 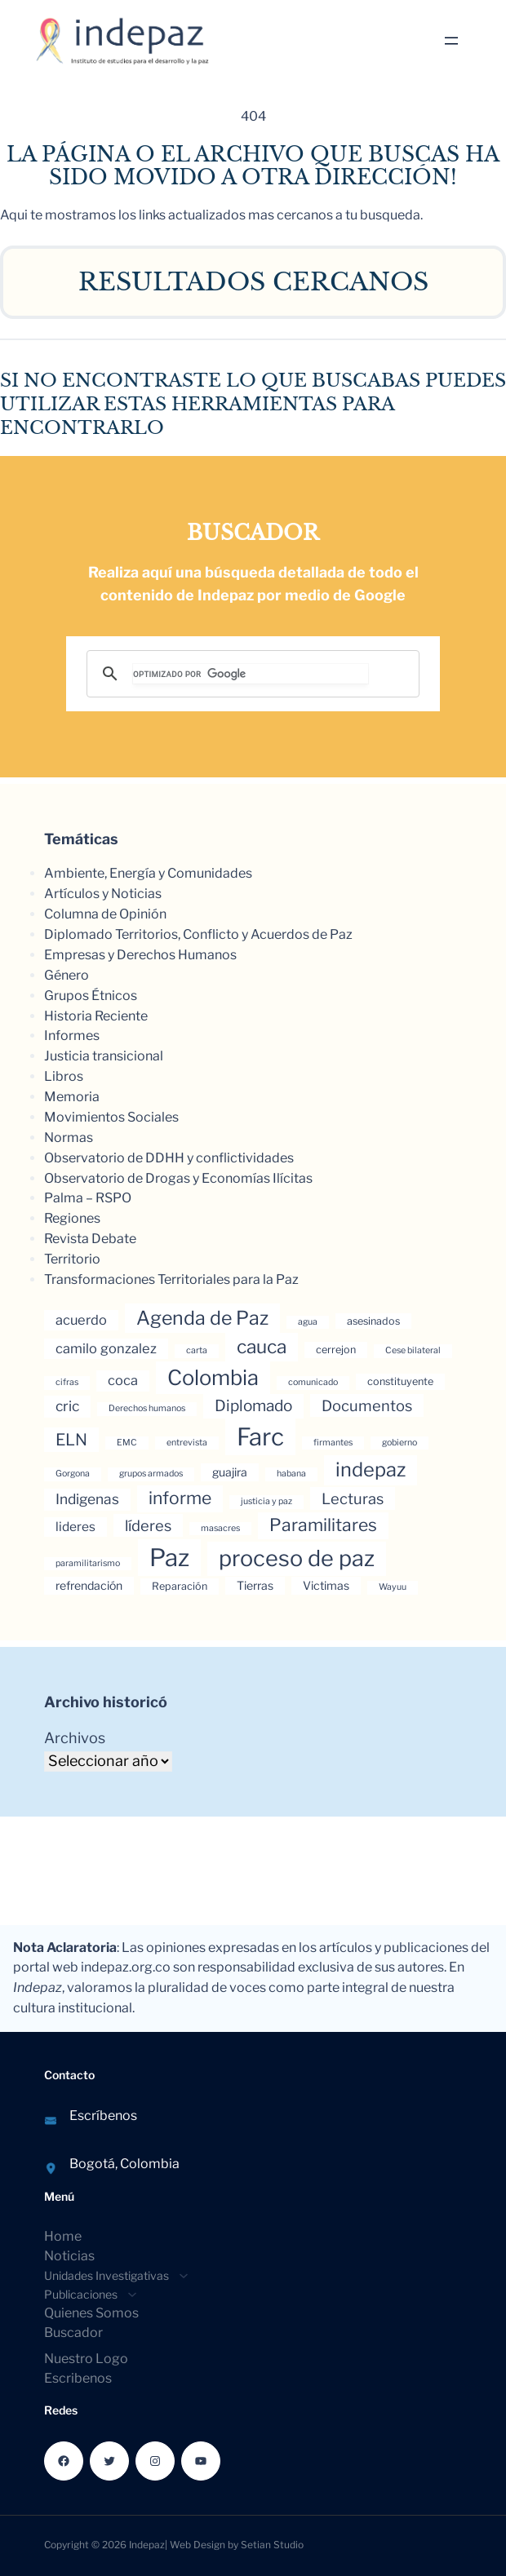 What do you see at coordinates (370, 1469) in the screenshot?
I see `indepaz [indepaz (18 elementos)]` at bounding box center [370, 1469].